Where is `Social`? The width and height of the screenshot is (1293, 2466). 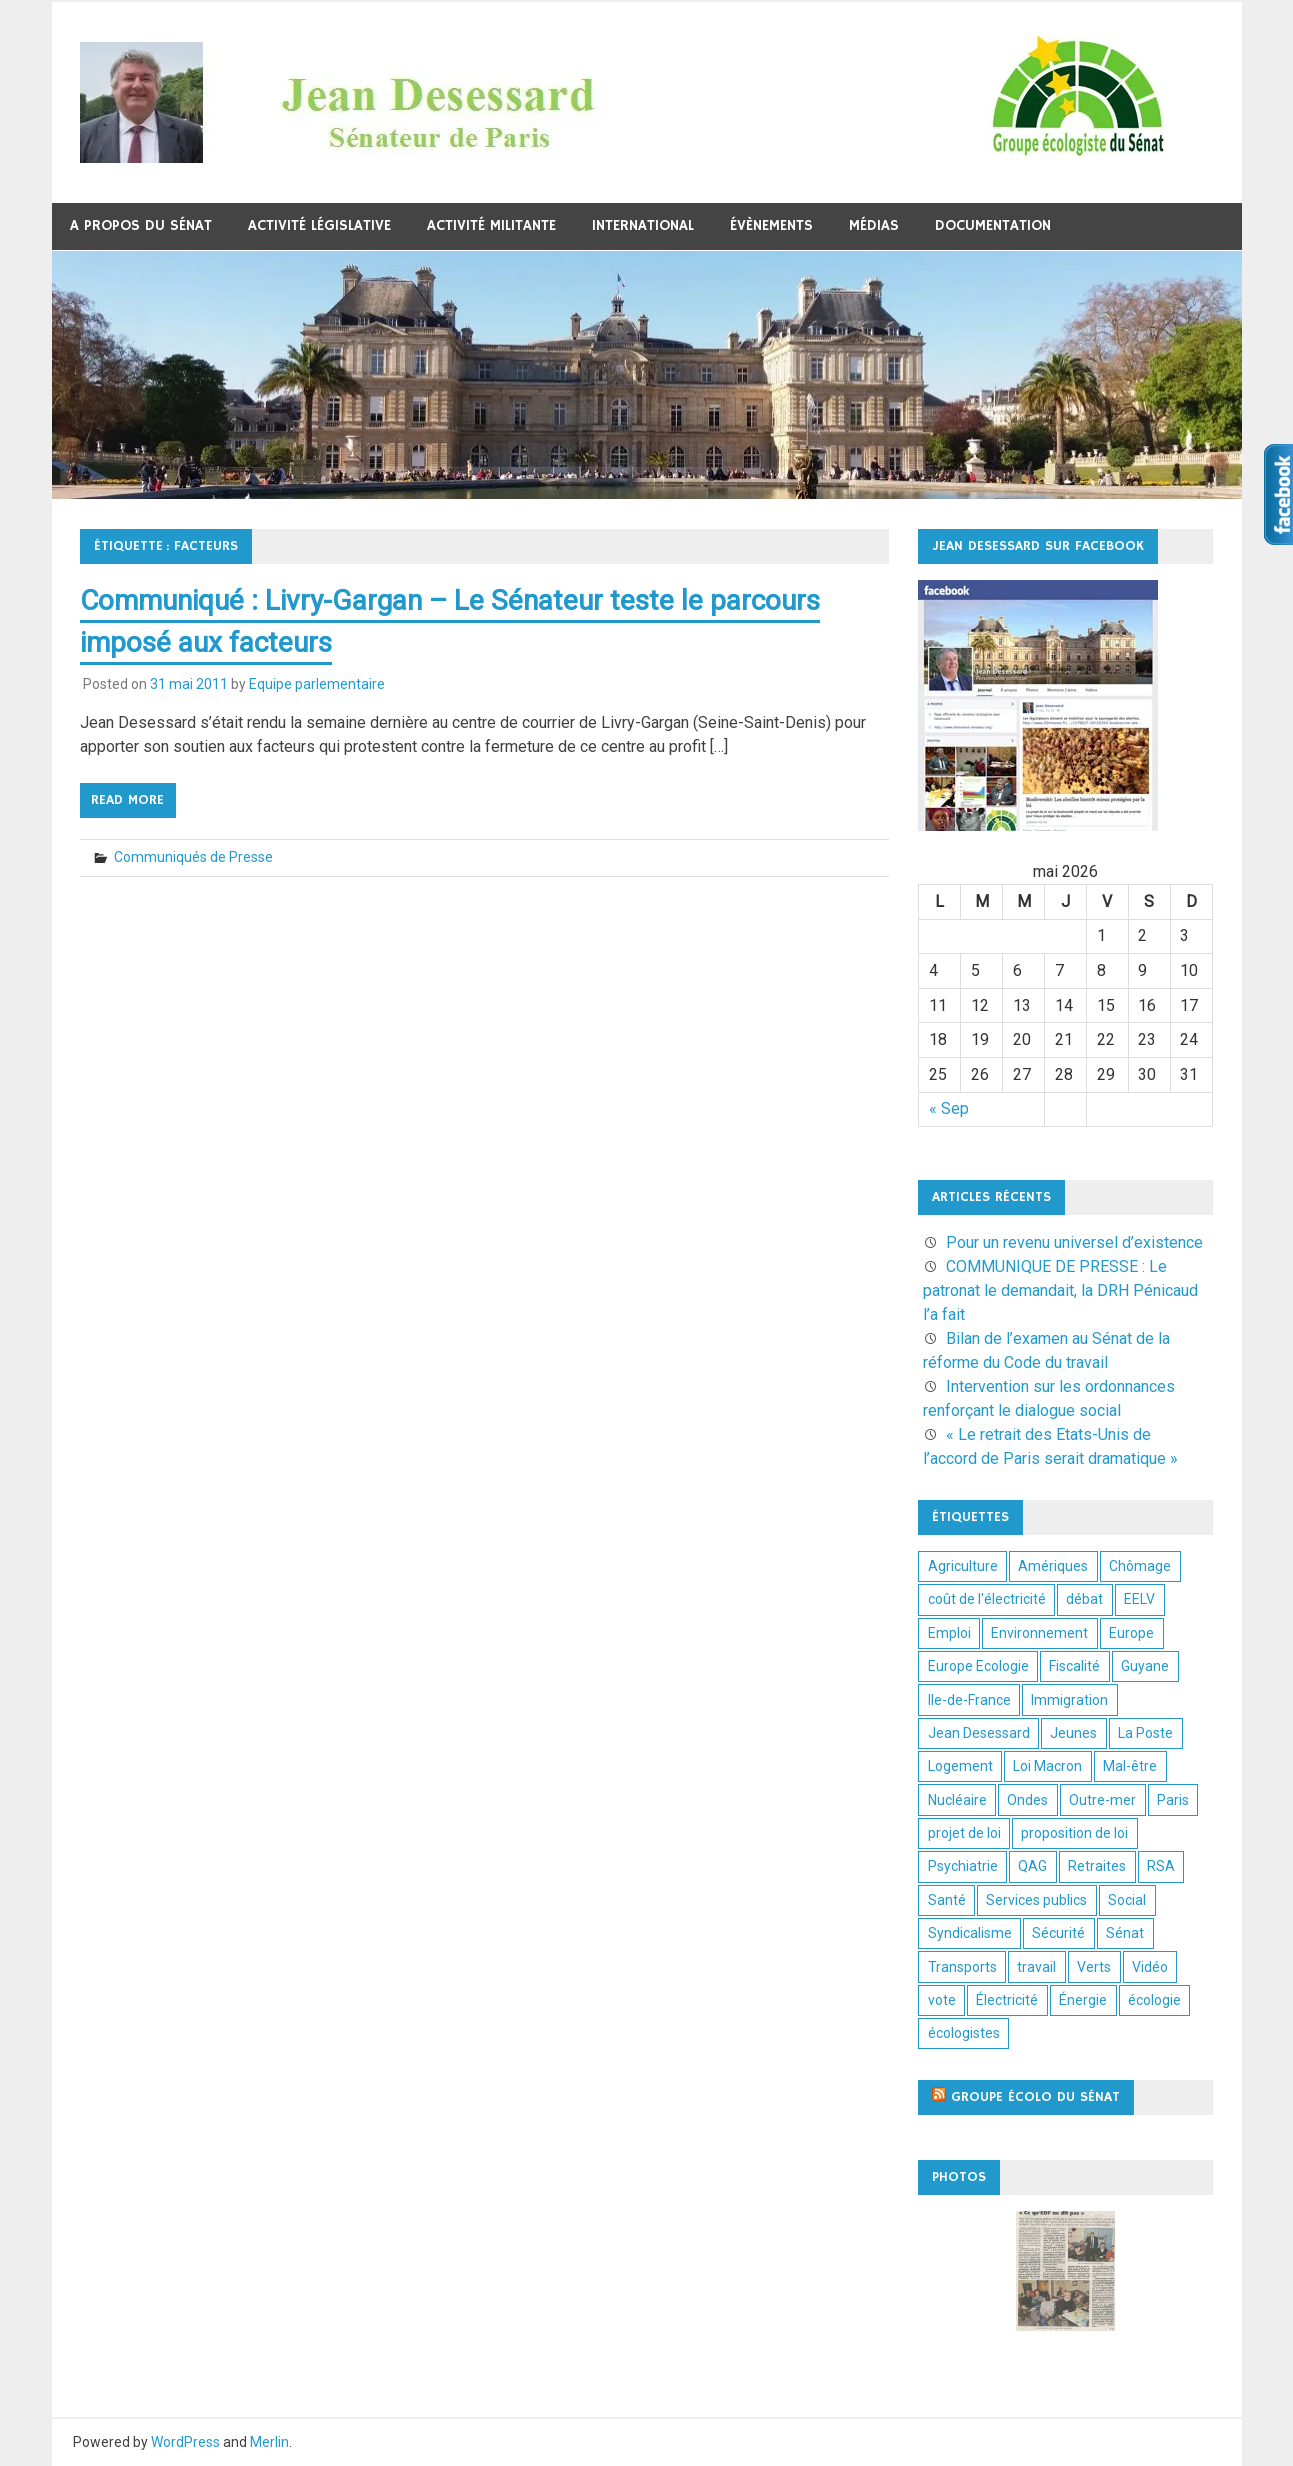 Social is located at coordinates (1127, 1900).